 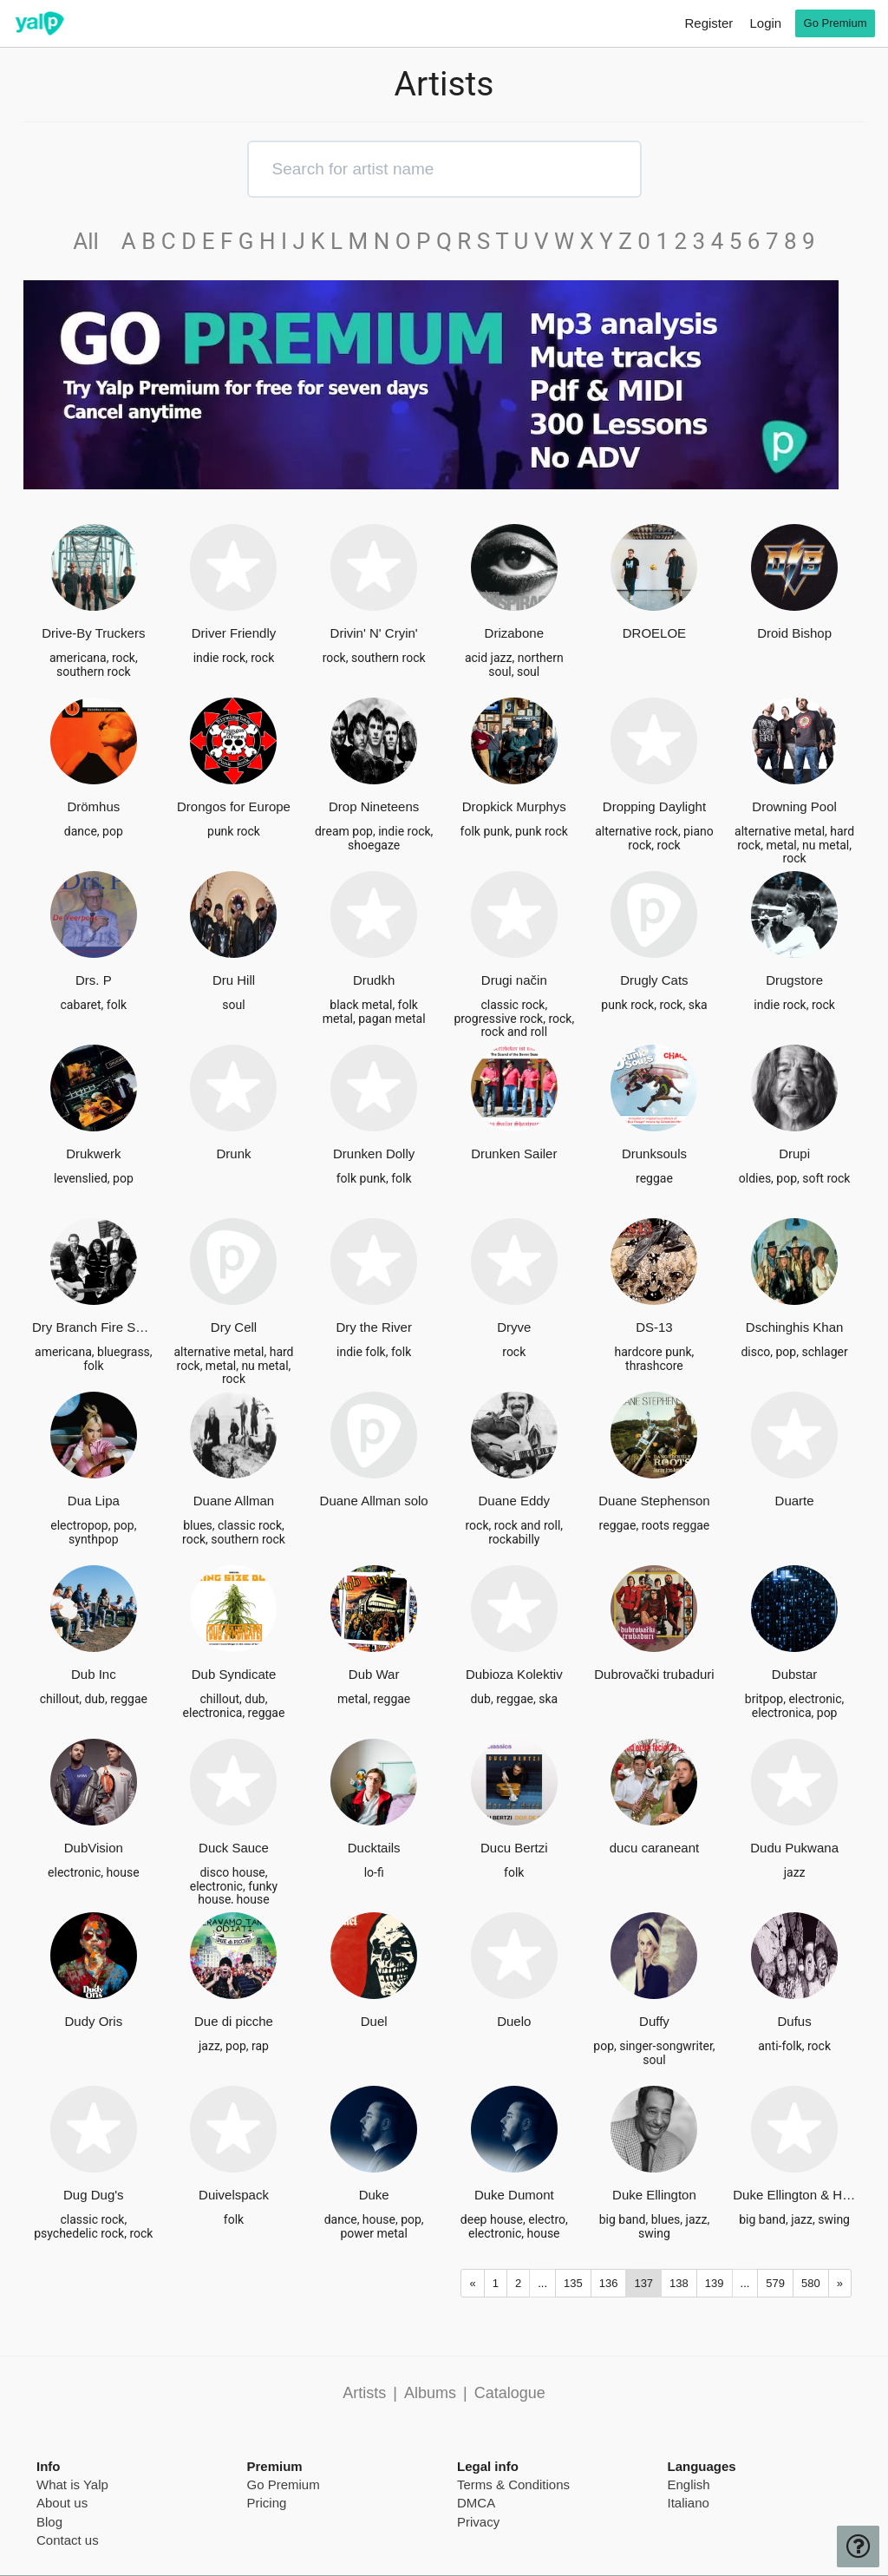 What do you see at coordinates (654, 1327) in the screenshot?
I see `DS-13` at bounding box center [654, 1327].